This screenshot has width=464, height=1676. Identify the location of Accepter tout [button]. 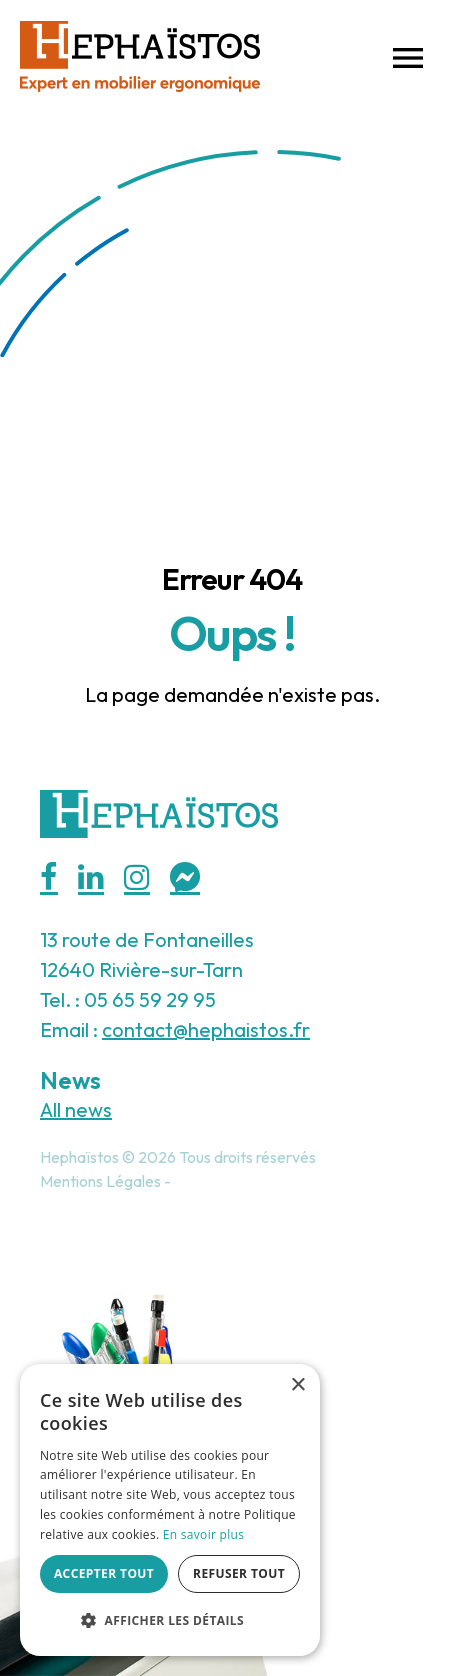
(104, 1573).